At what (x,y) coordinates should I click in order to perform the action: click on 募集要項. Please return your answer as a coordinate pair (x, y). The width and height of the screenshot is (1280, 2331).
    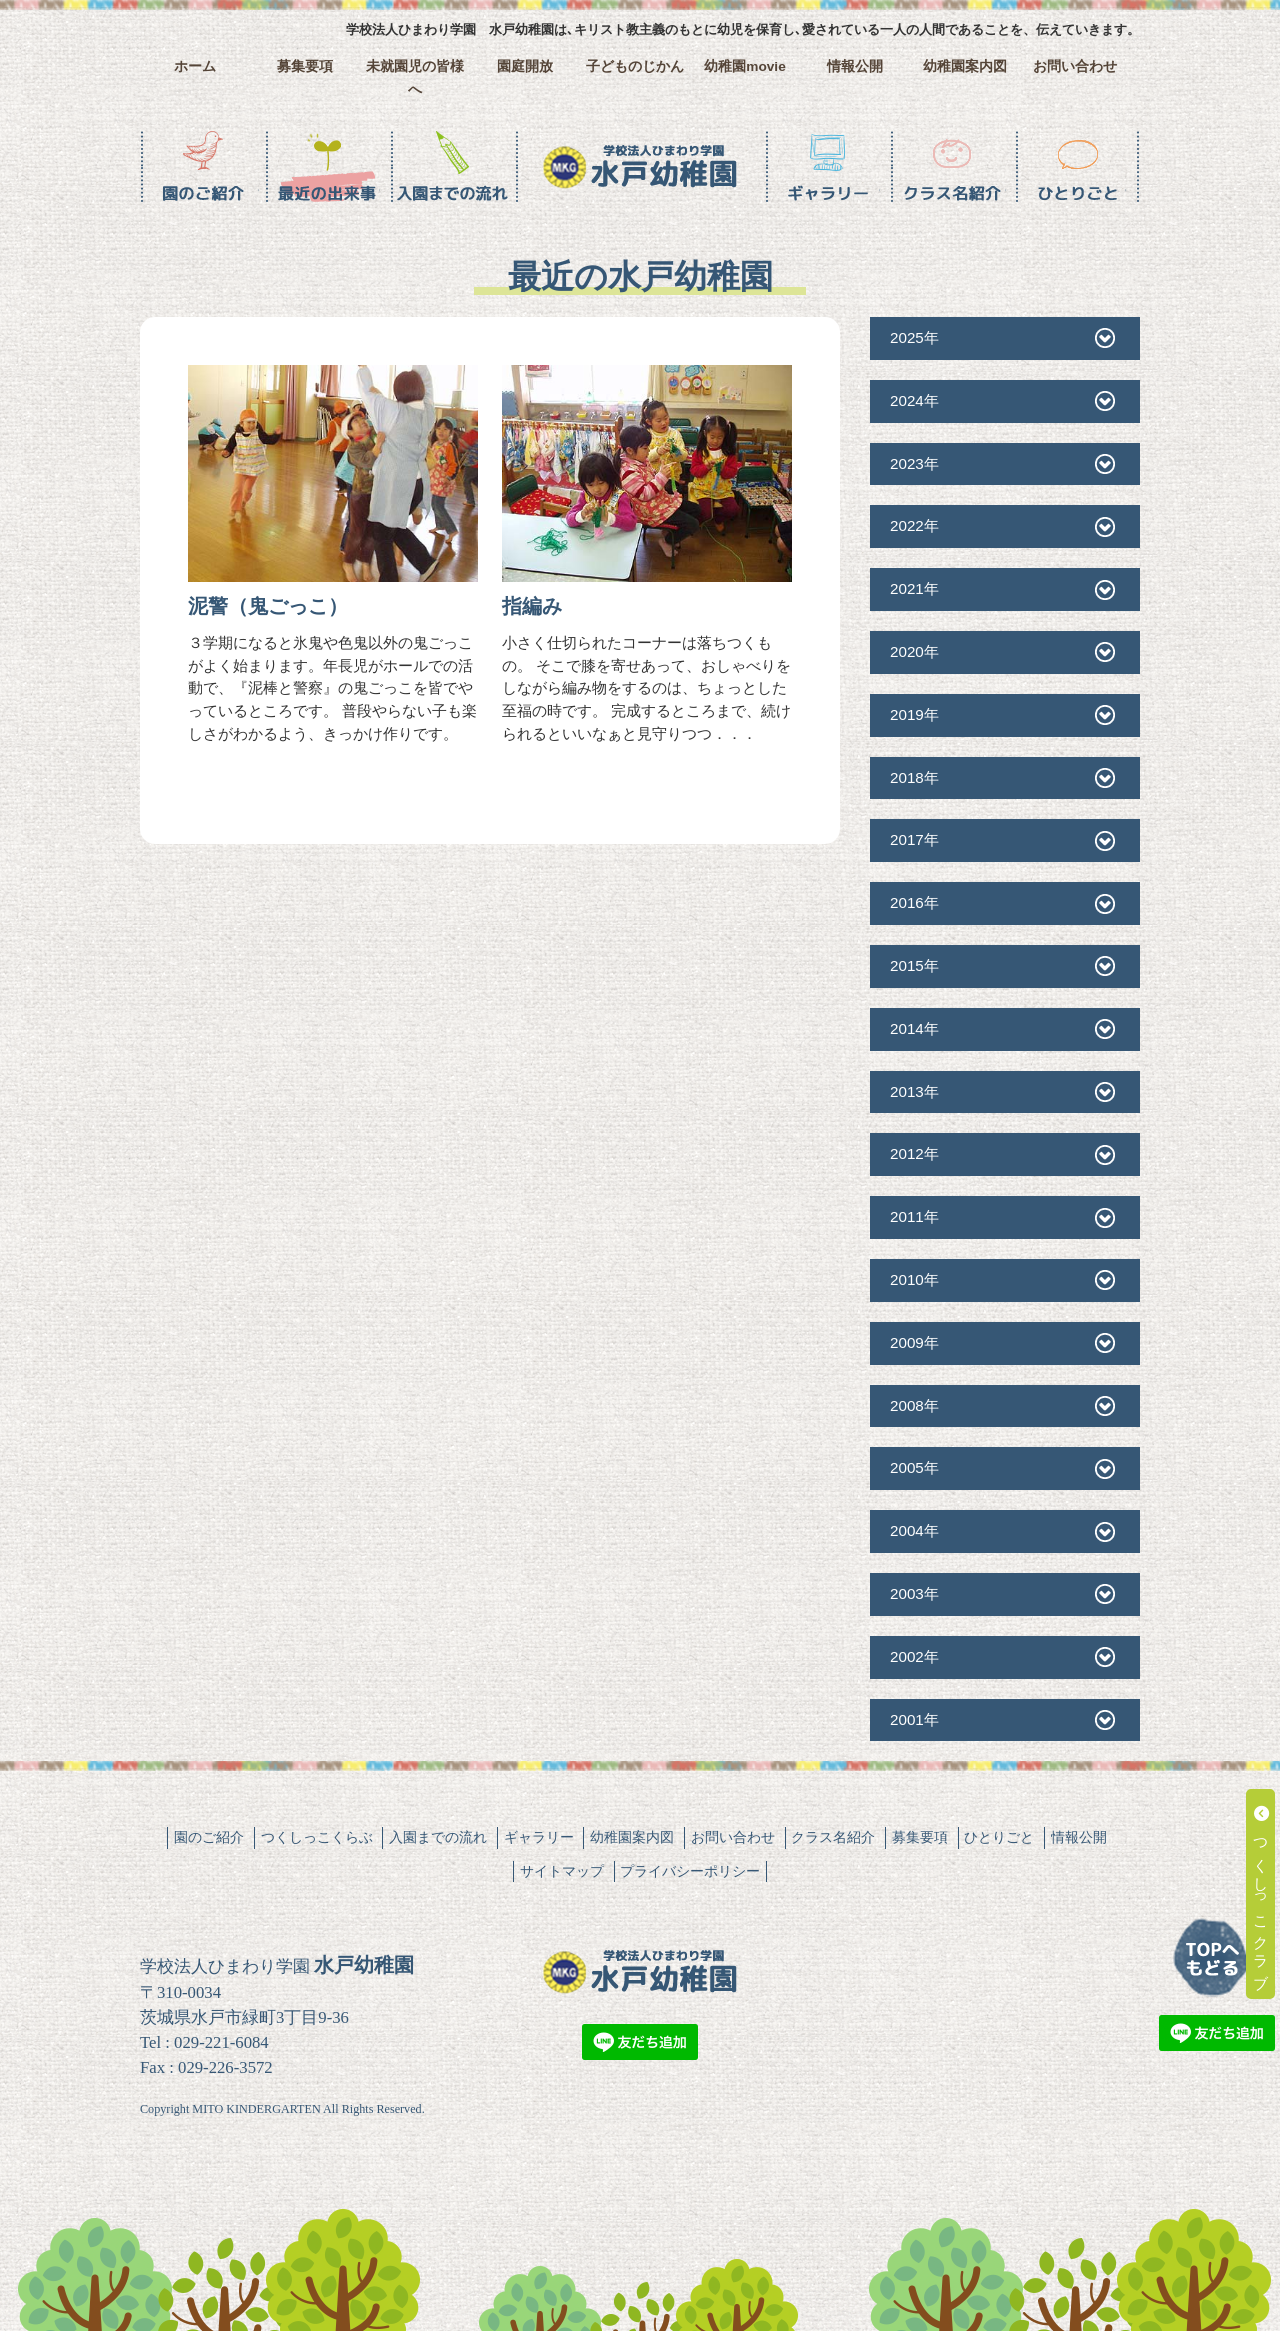
    Looking at the image, I should click on (305, 66).